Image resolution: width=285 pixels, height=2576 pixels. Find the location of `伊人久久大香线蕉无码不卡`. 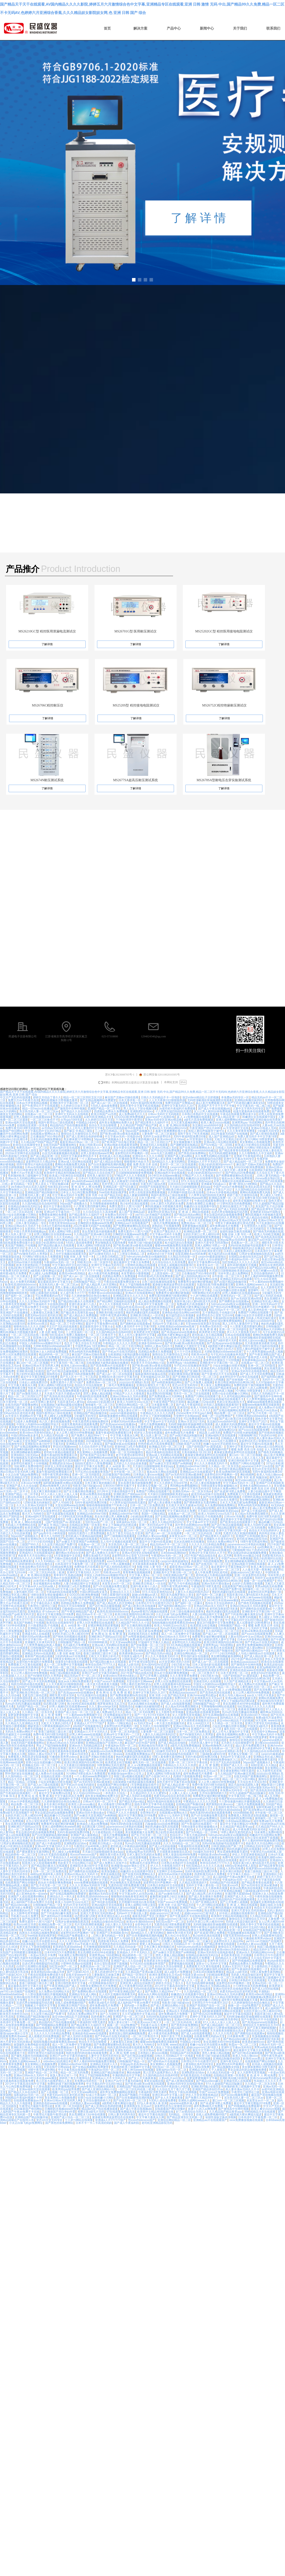

伊人久久大香线蕉无码不卡 is located at coordinates (45, 1248).